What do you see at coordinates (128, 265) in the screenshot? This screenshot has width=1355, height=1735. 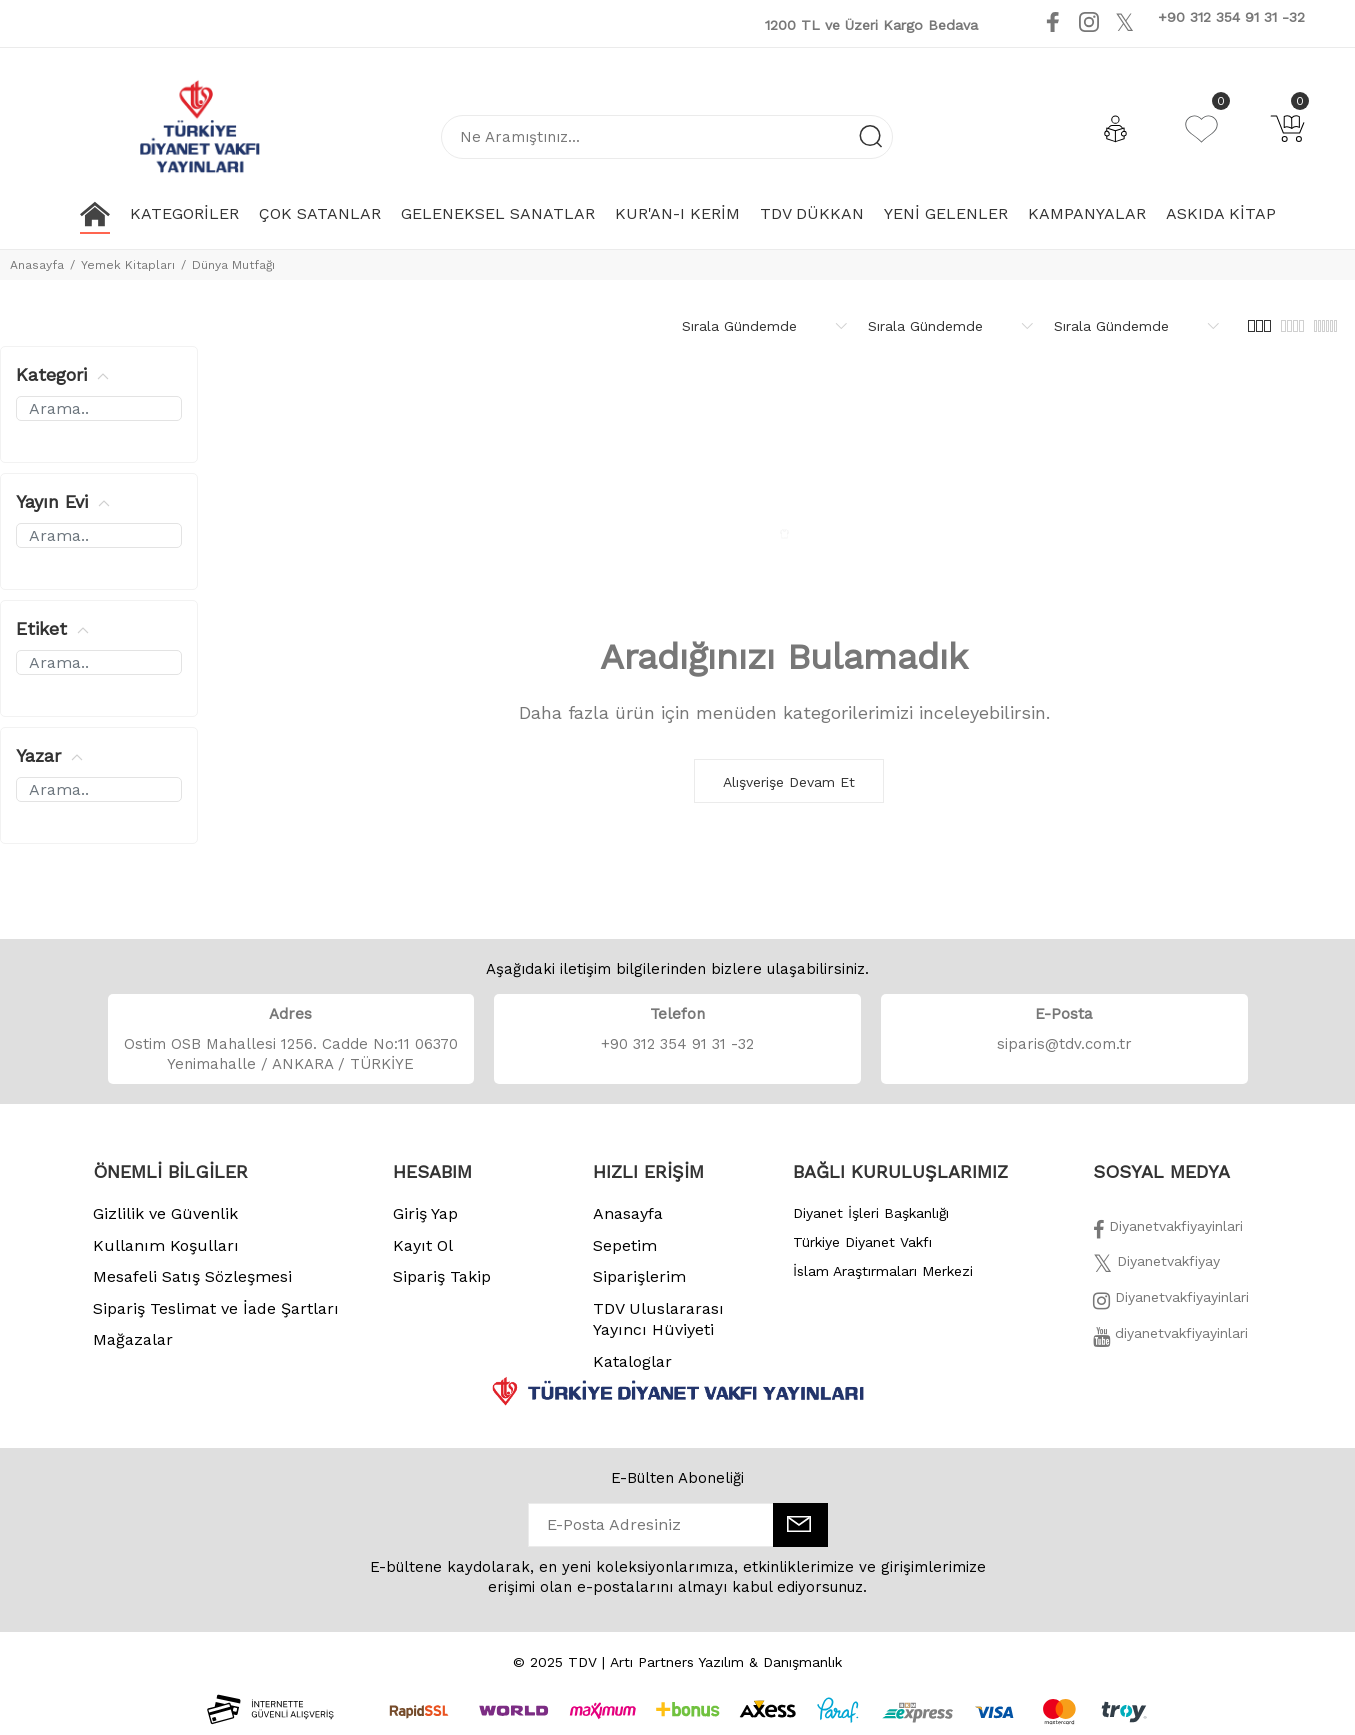 I see `Yemek Kitapları` at bounding box center [128, 265].